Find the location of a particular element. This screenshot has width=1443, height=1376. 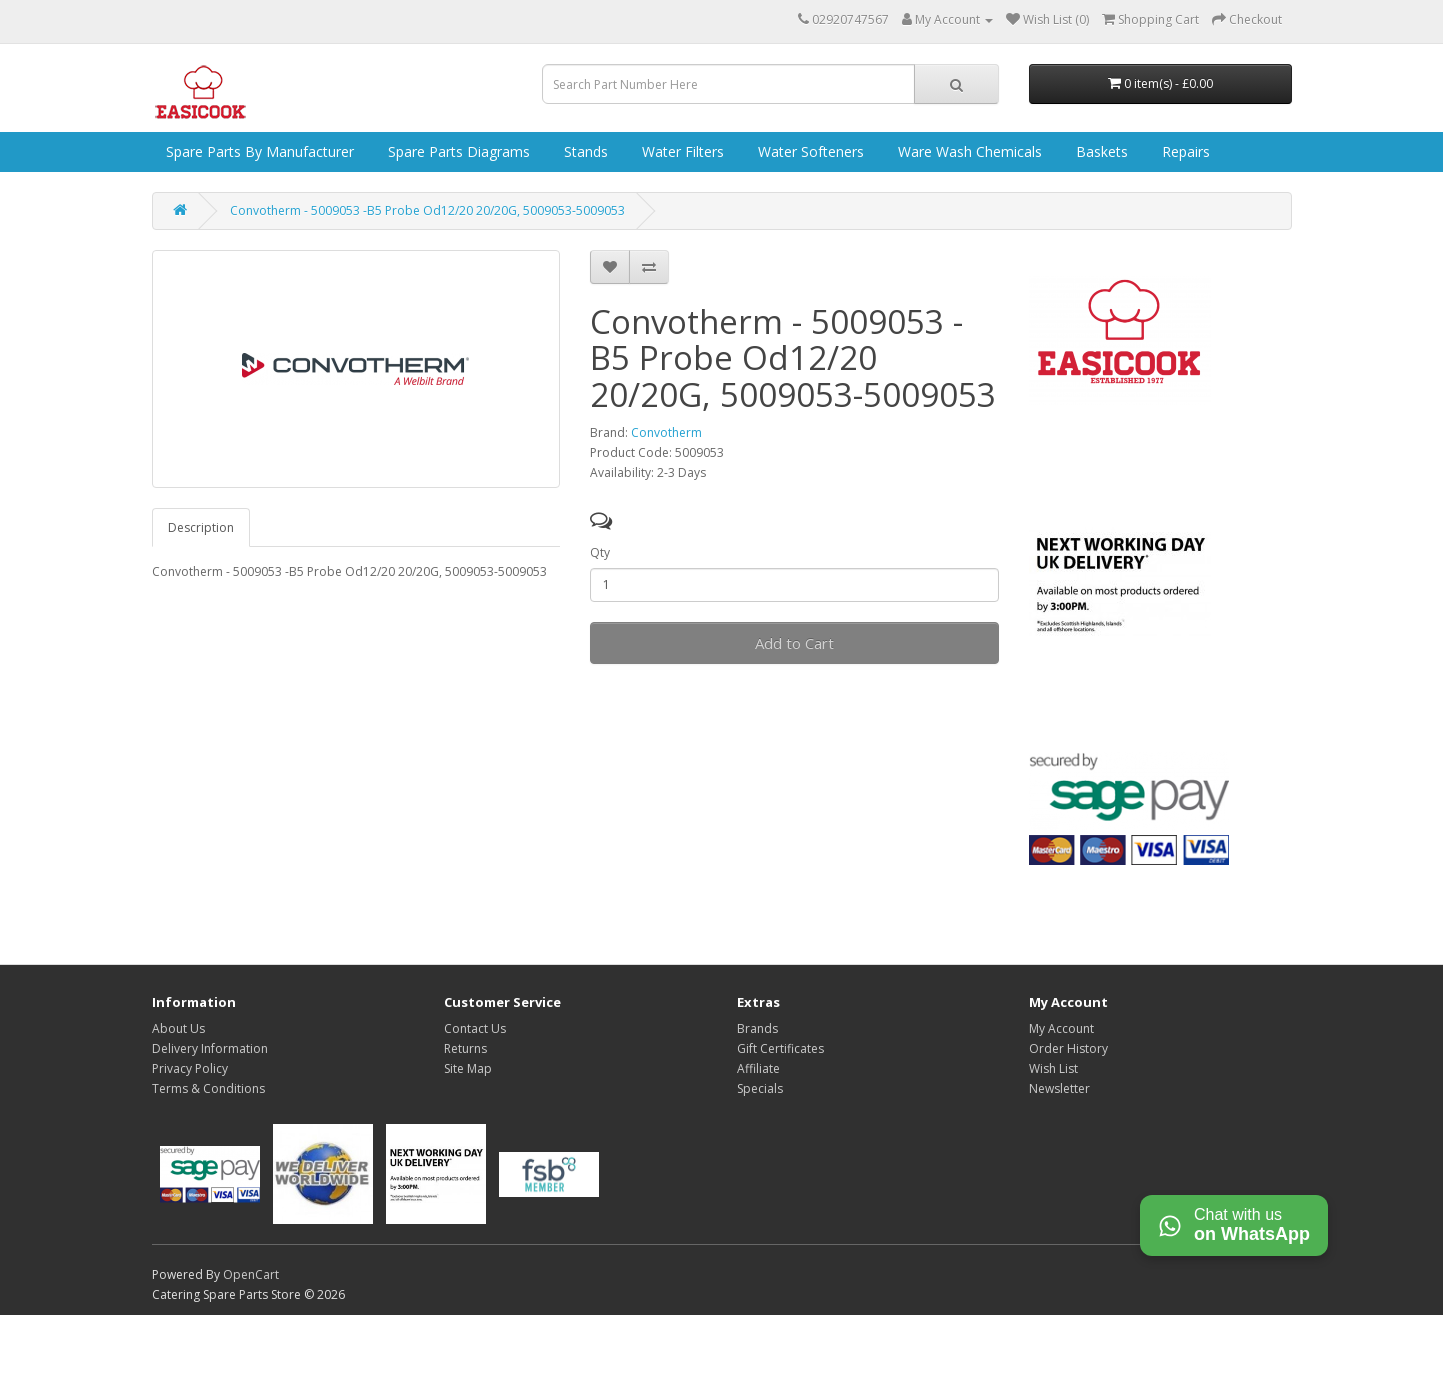

Convotherm is located at coordinates (666, 432).